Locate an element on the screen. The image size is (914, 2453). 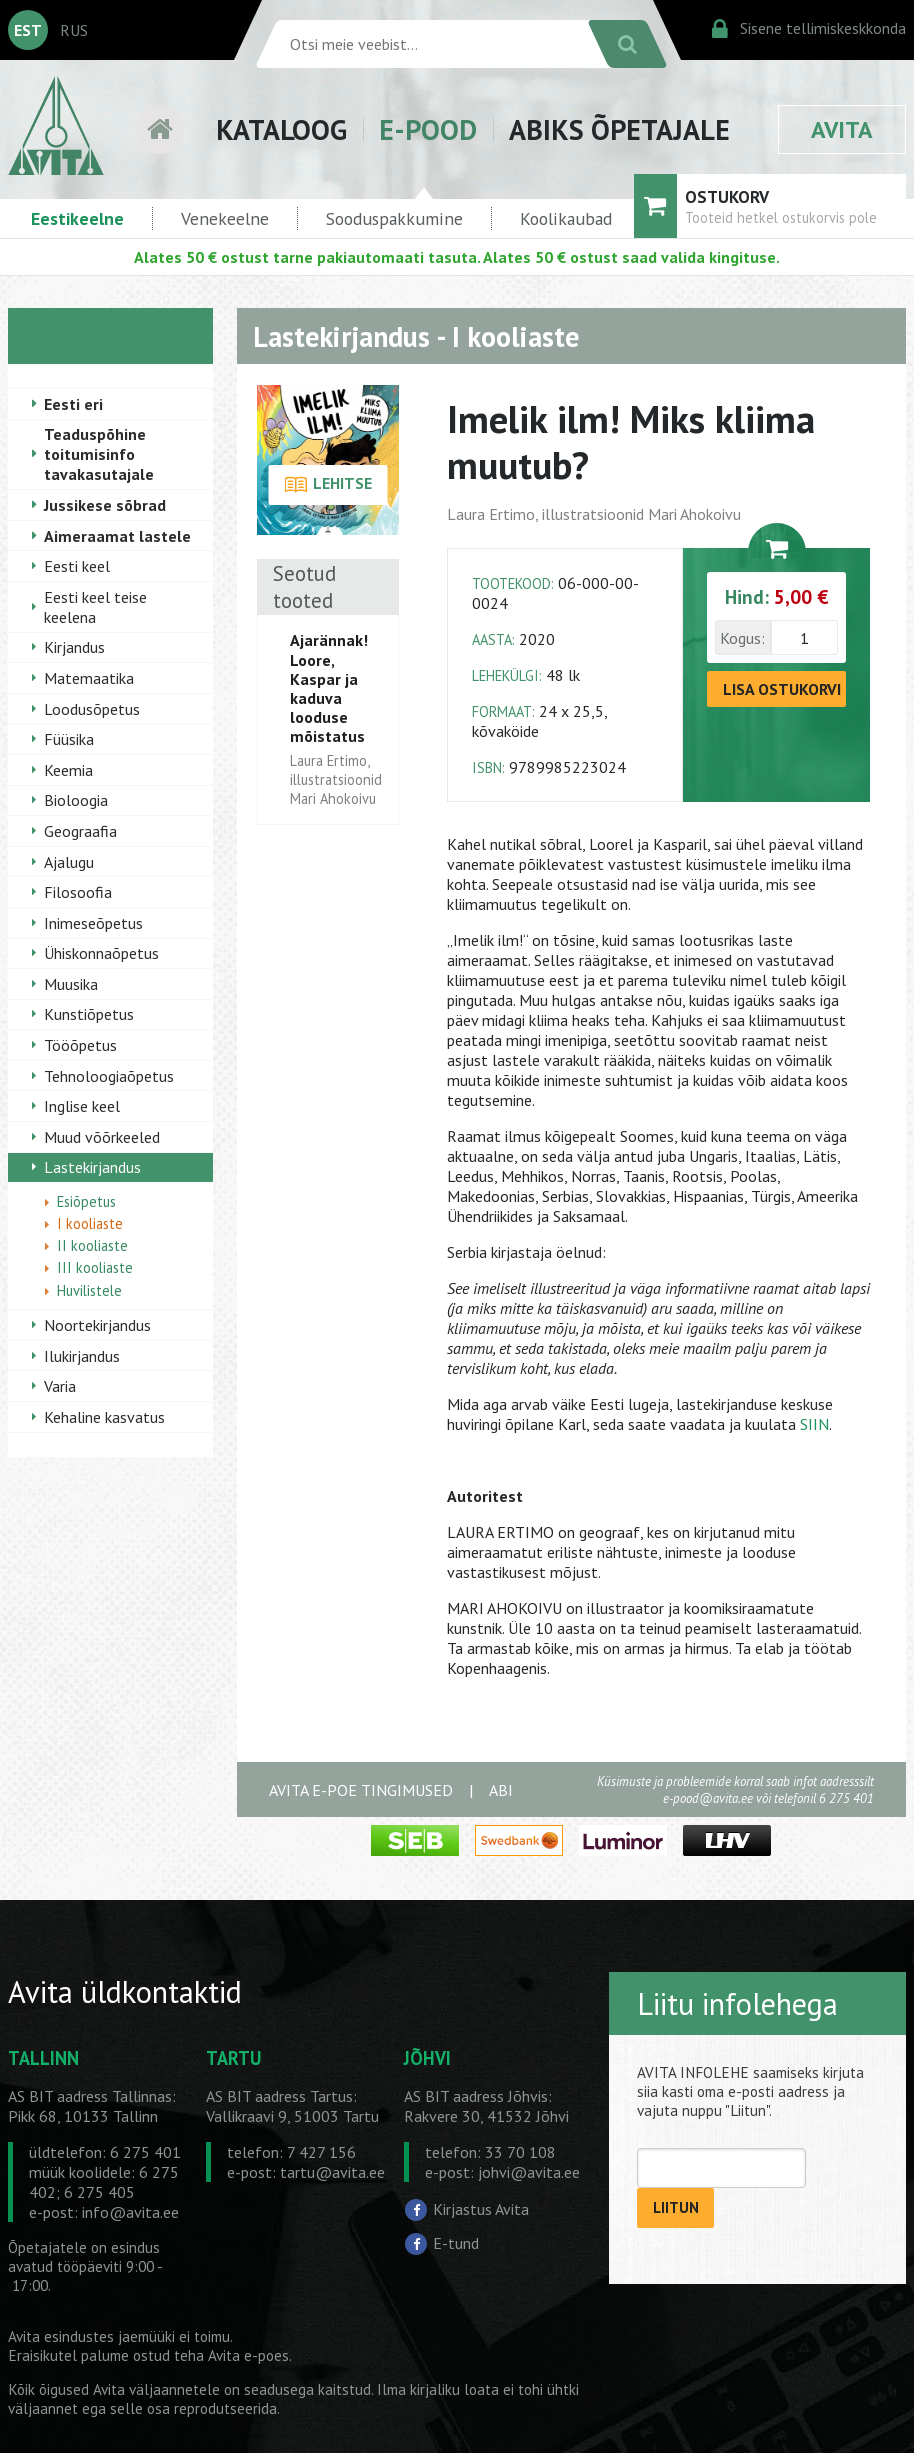
Eesti eri is located at coordinates (73, 404).